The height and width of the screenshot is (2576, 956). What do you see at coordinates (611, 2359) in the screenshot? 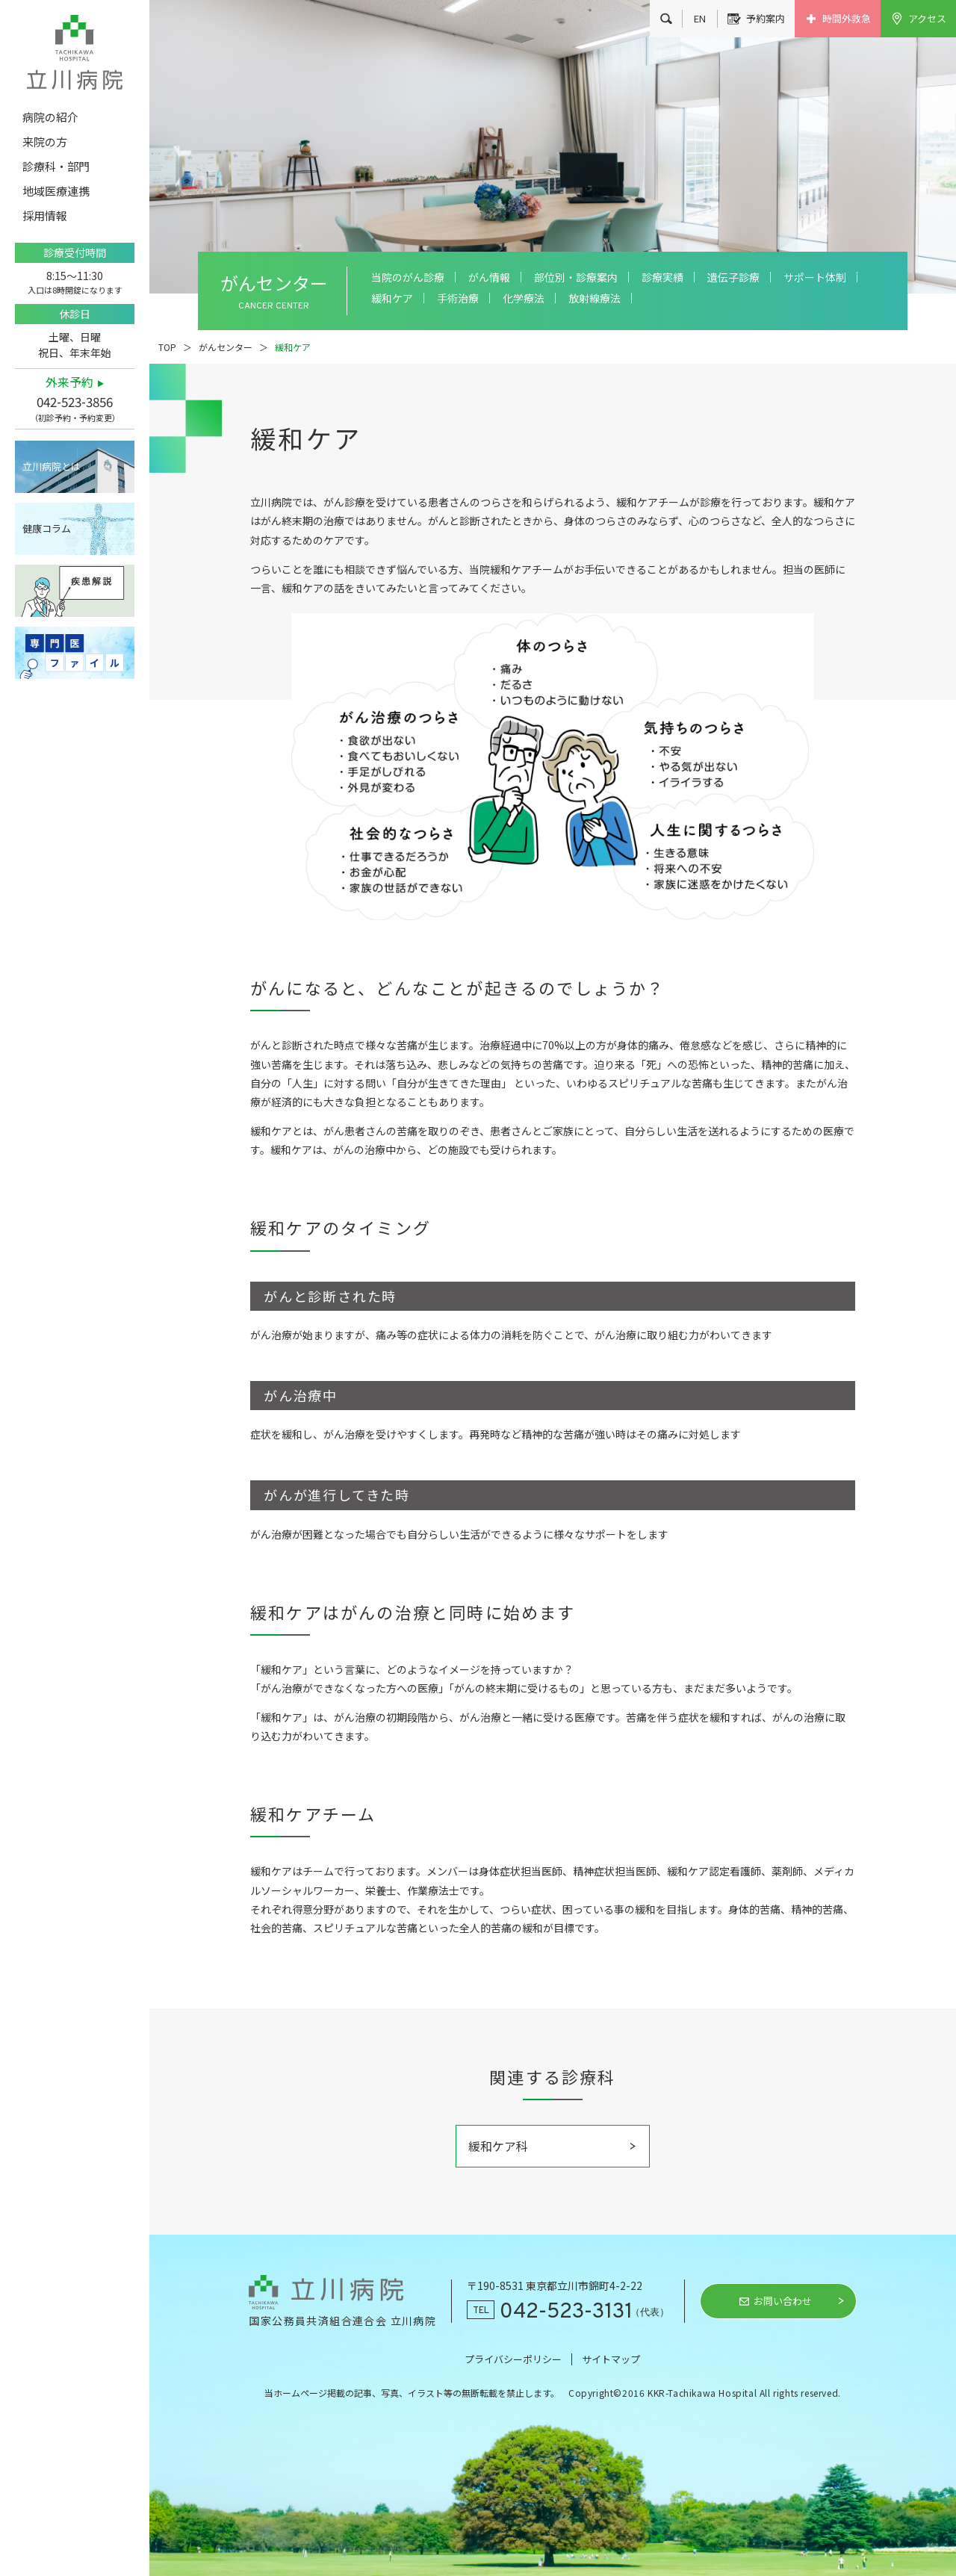
I see `サイトマップ` at bounding box center [611, 2359].